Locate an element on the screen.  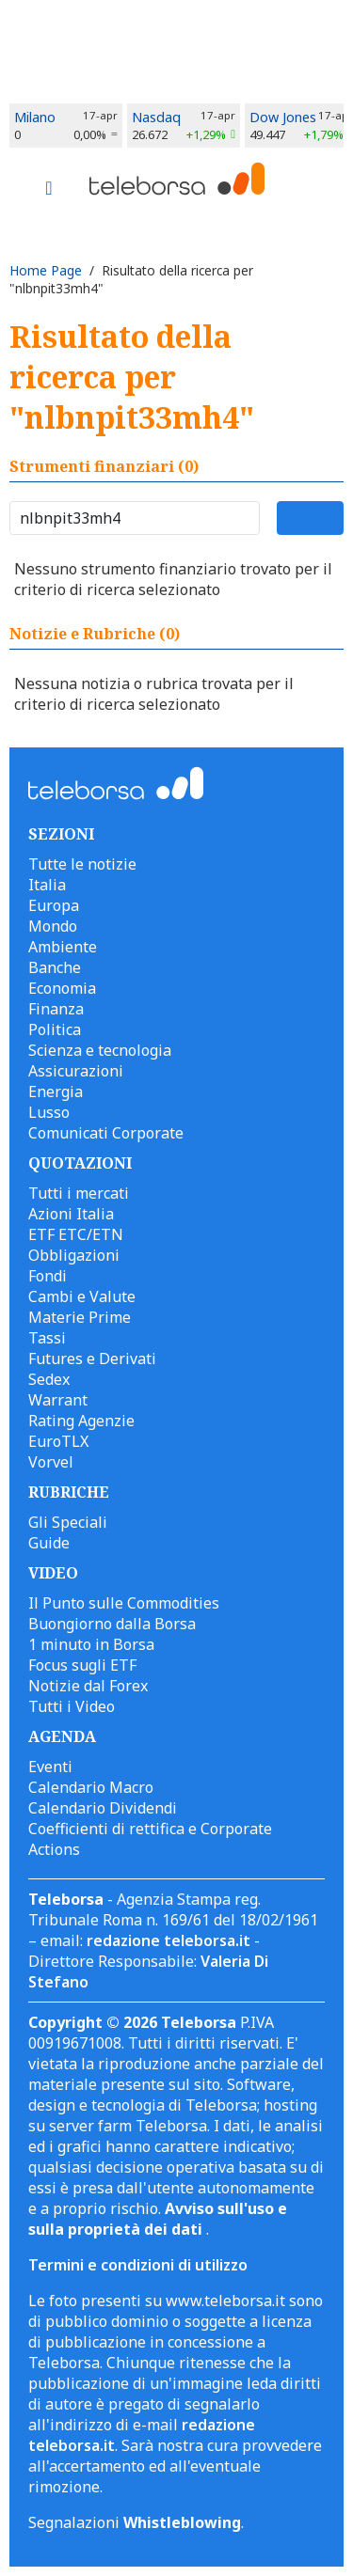
Azioni Italia is located at coordinates (71, 1213).